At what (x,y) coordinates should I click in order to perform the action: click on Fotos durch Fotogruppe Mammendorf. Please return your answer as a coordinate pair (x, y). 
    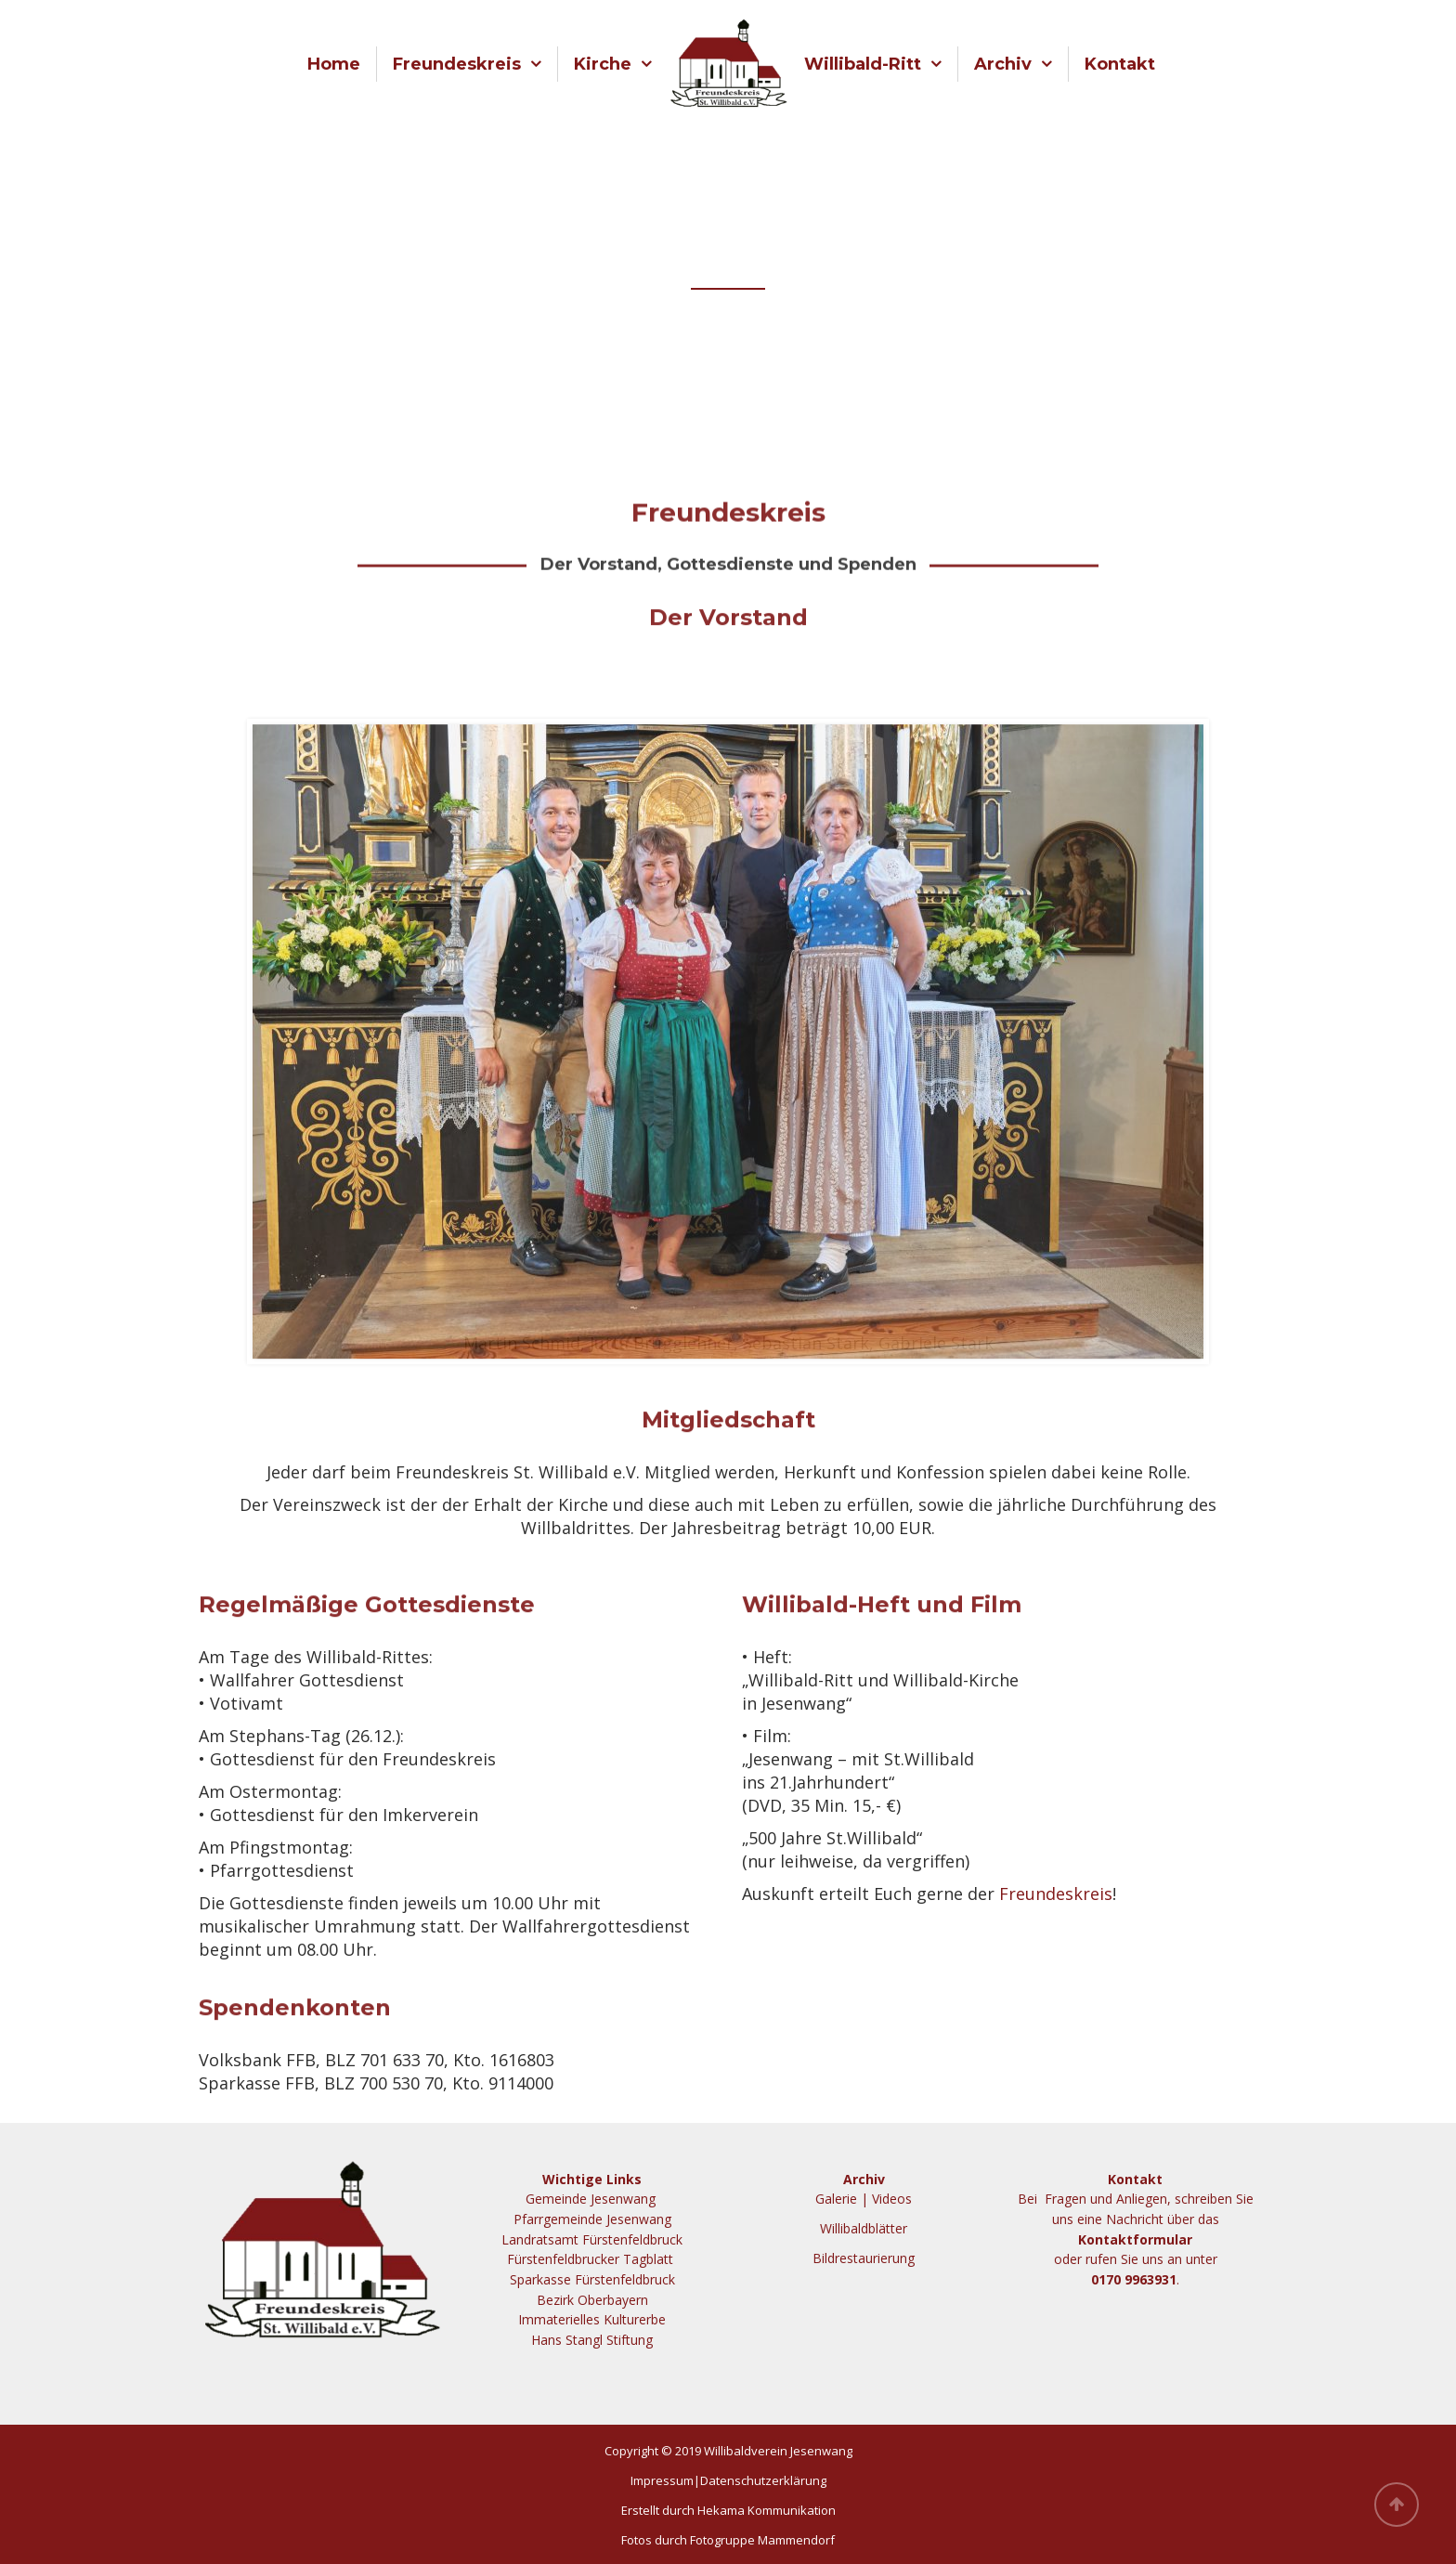
    Looking at the image, I should click on (728, 2539).